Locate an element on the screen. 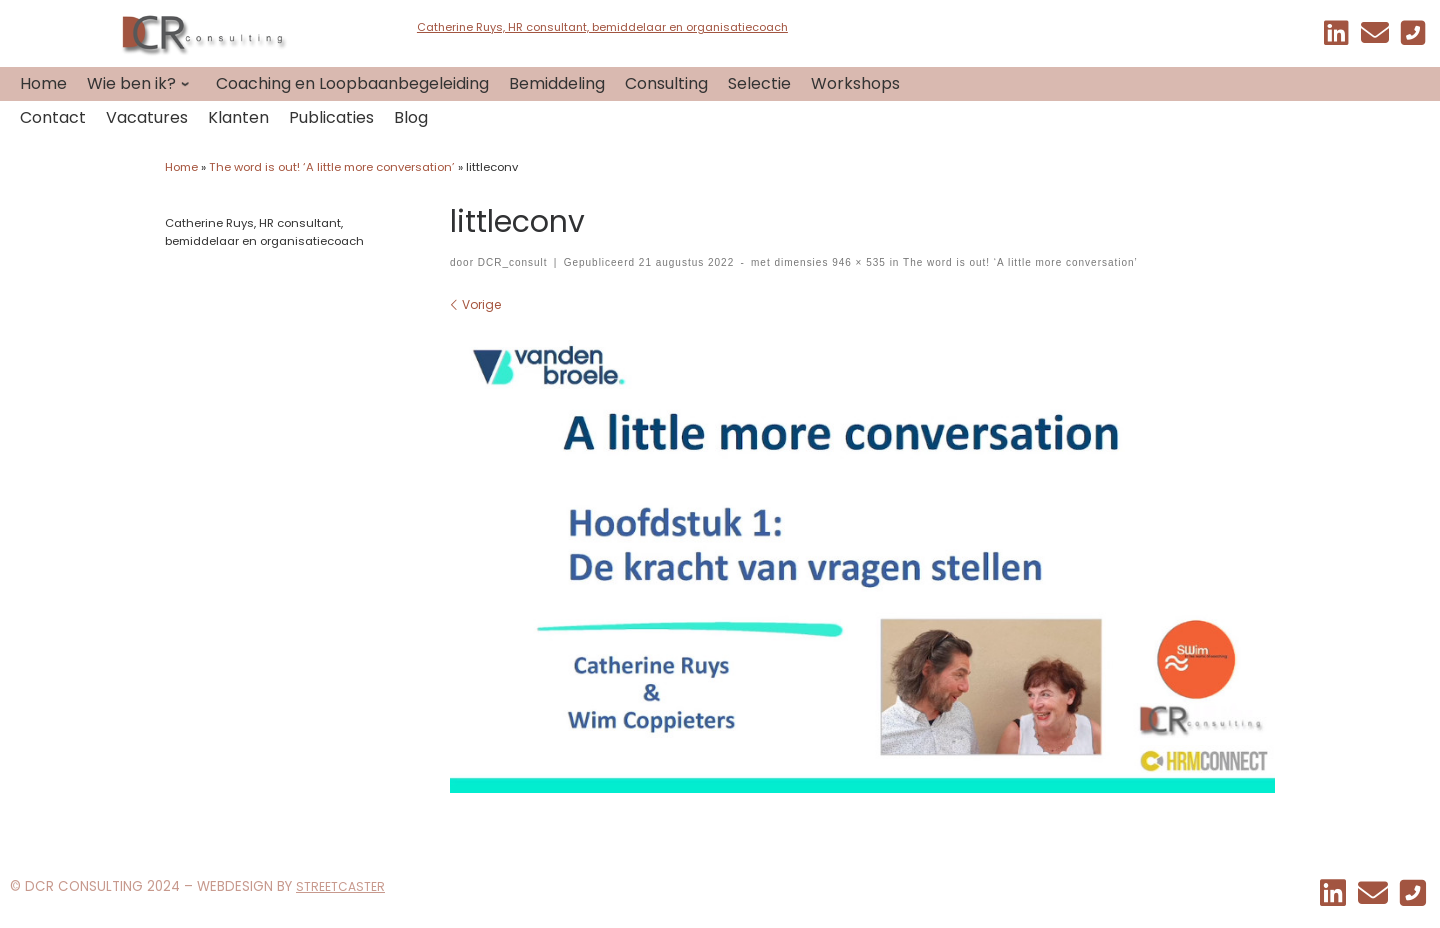 The height and width of the screenshot is (928, 1440). Catherine Ruys, HR consultant, bemiddelaar en organisatiecoach is located at coordinates (602, 27).